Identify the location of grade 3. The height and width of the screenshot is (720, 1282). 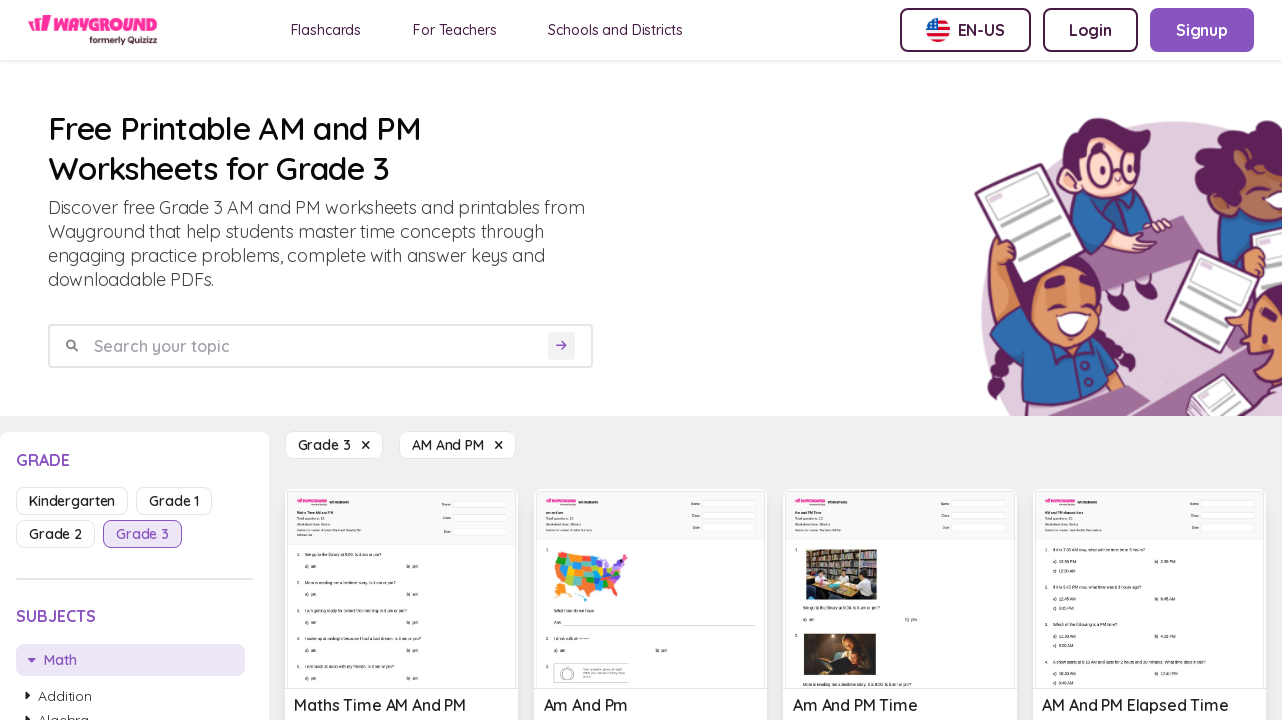
(142, 534).